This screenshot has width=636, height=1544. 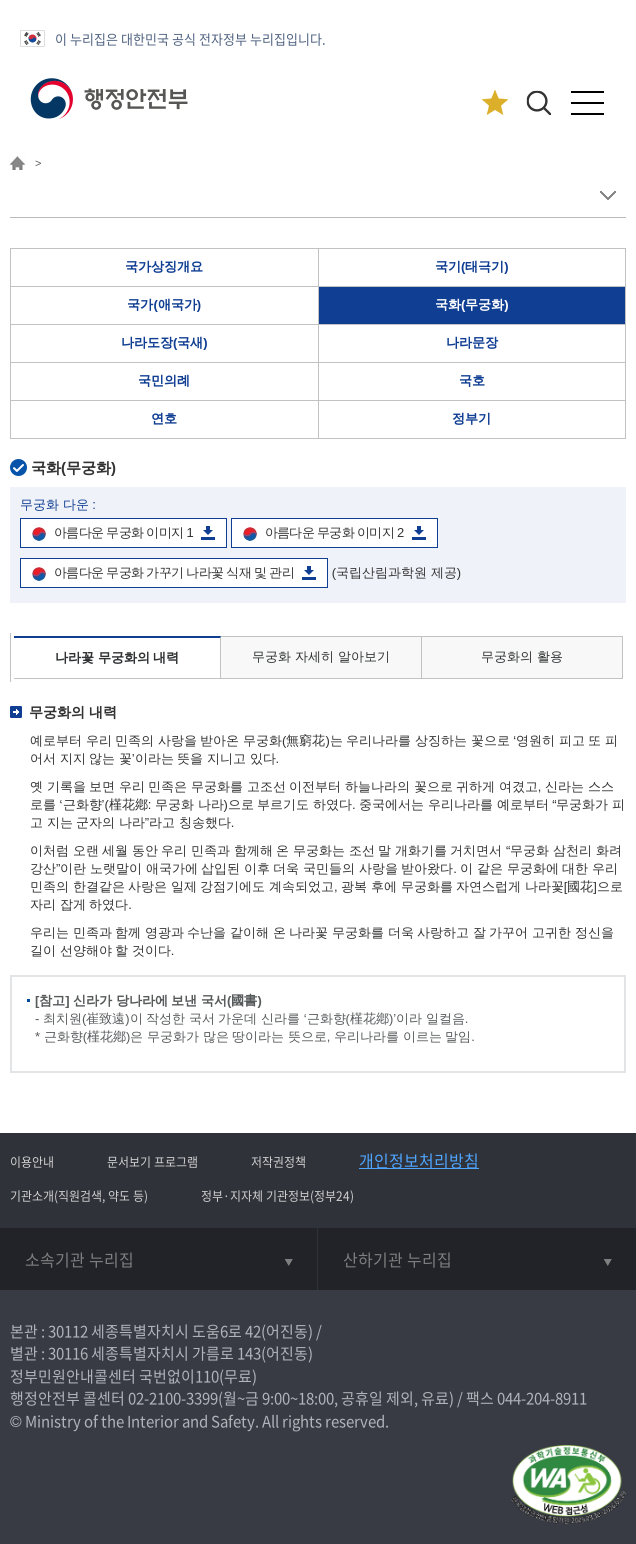 What do you see at coordinates (164, 342) in the screenshot?
I see `나라도장(국새)` at bounding box center [164, 342].